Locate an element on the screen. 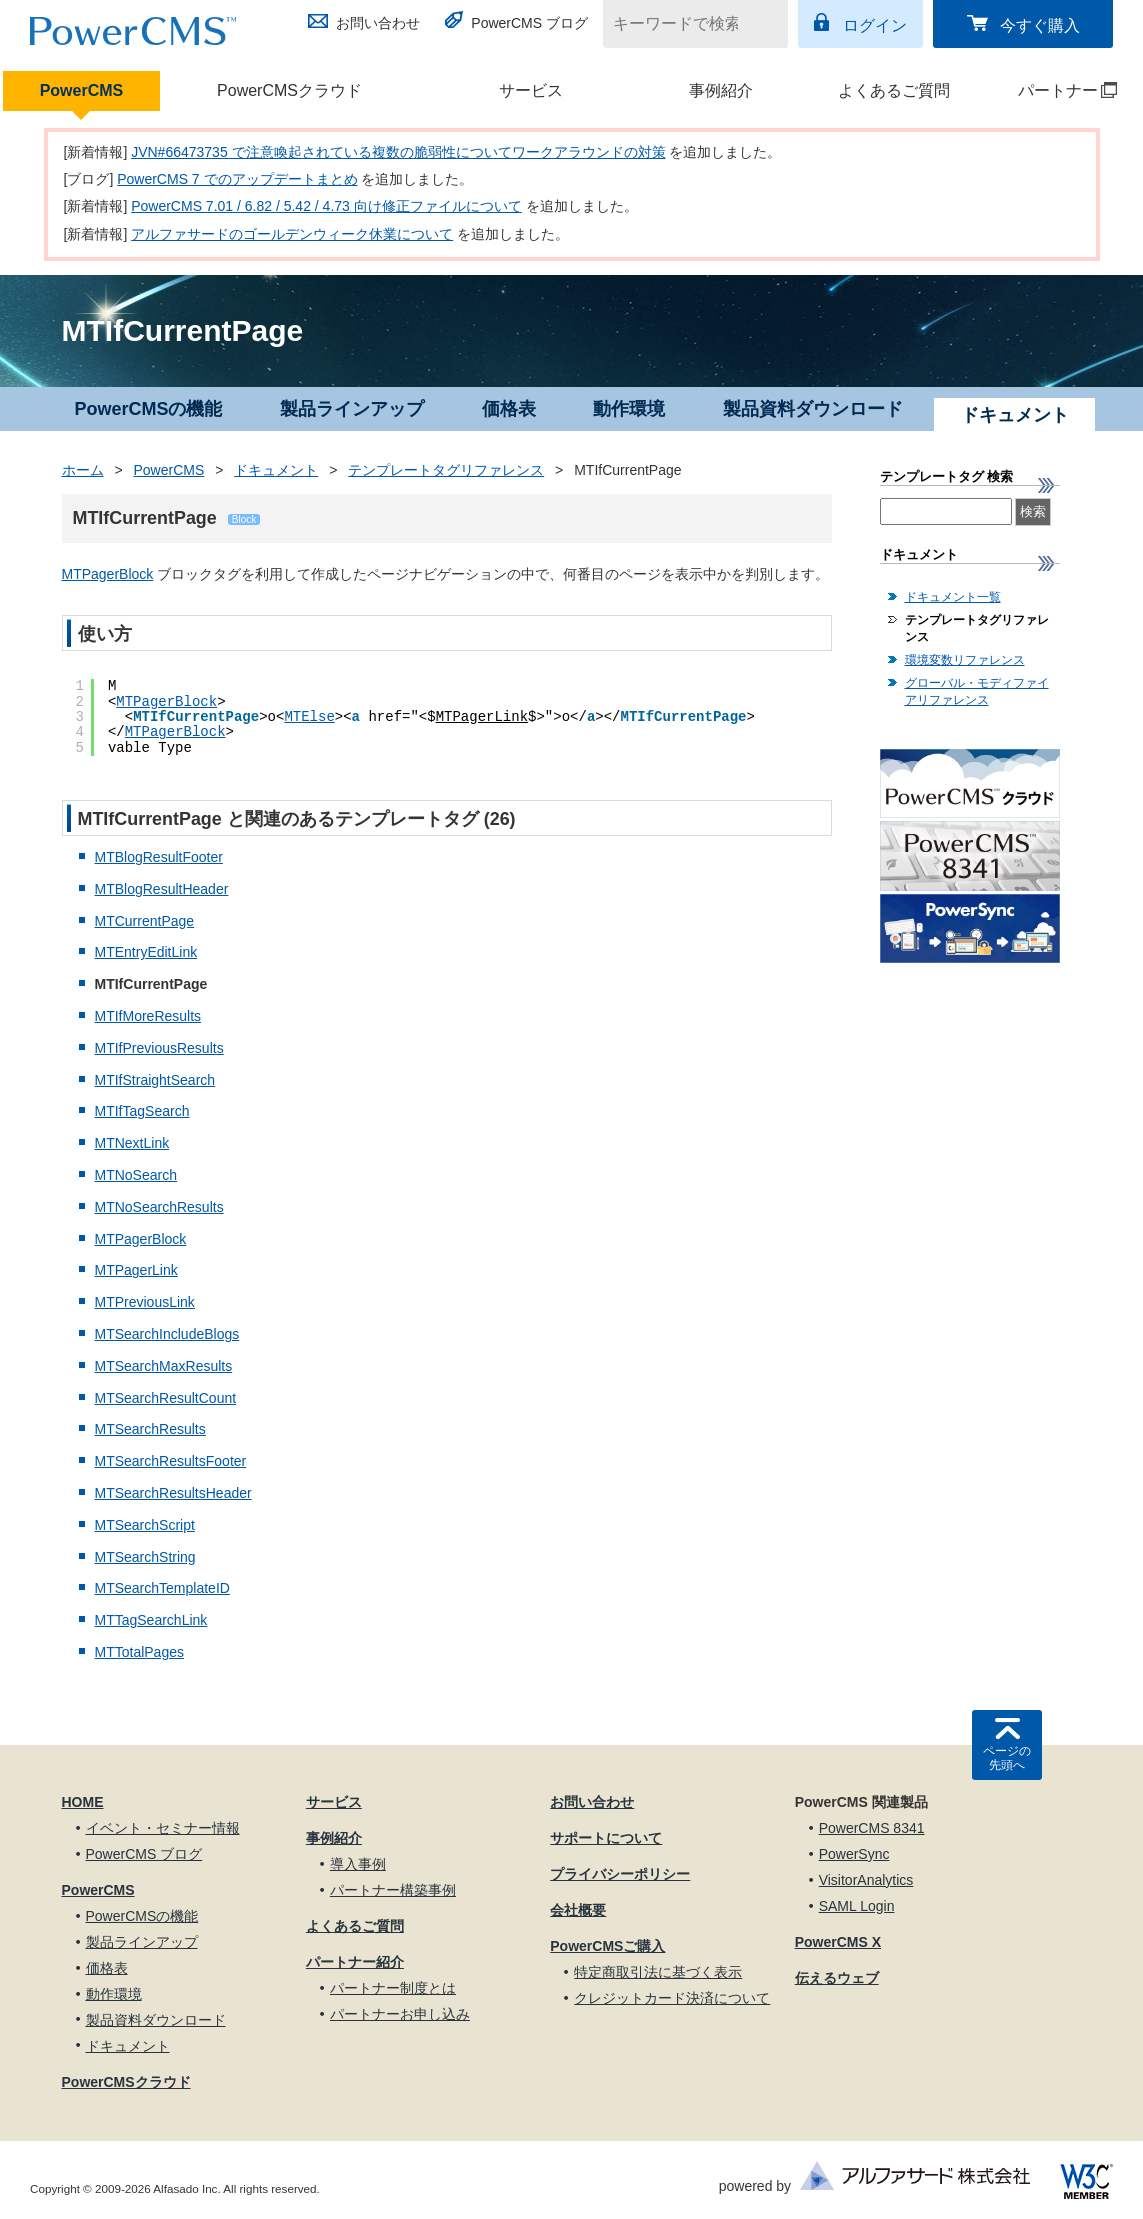  VisitorAnalytics is located at coordinates (866, 1880).